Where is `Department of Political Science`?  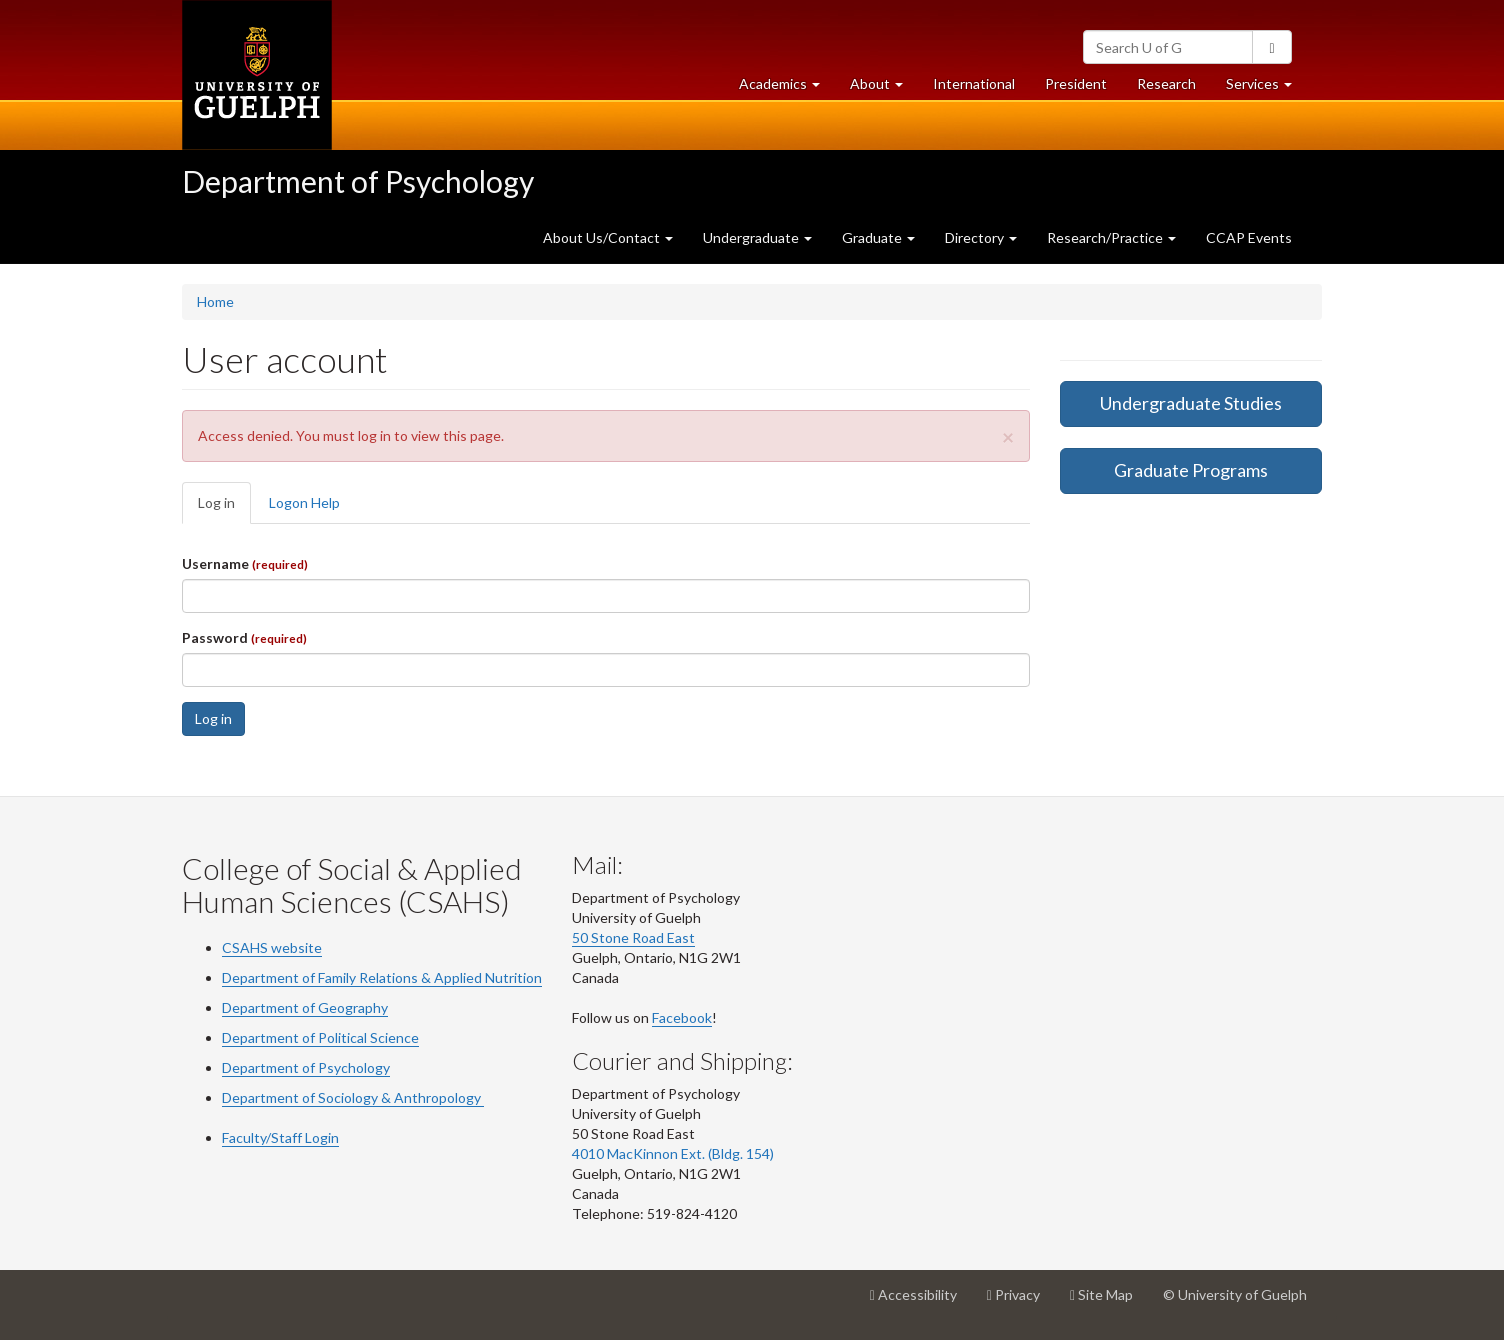 Department of Political Science is located at coordinates (320, 1037).